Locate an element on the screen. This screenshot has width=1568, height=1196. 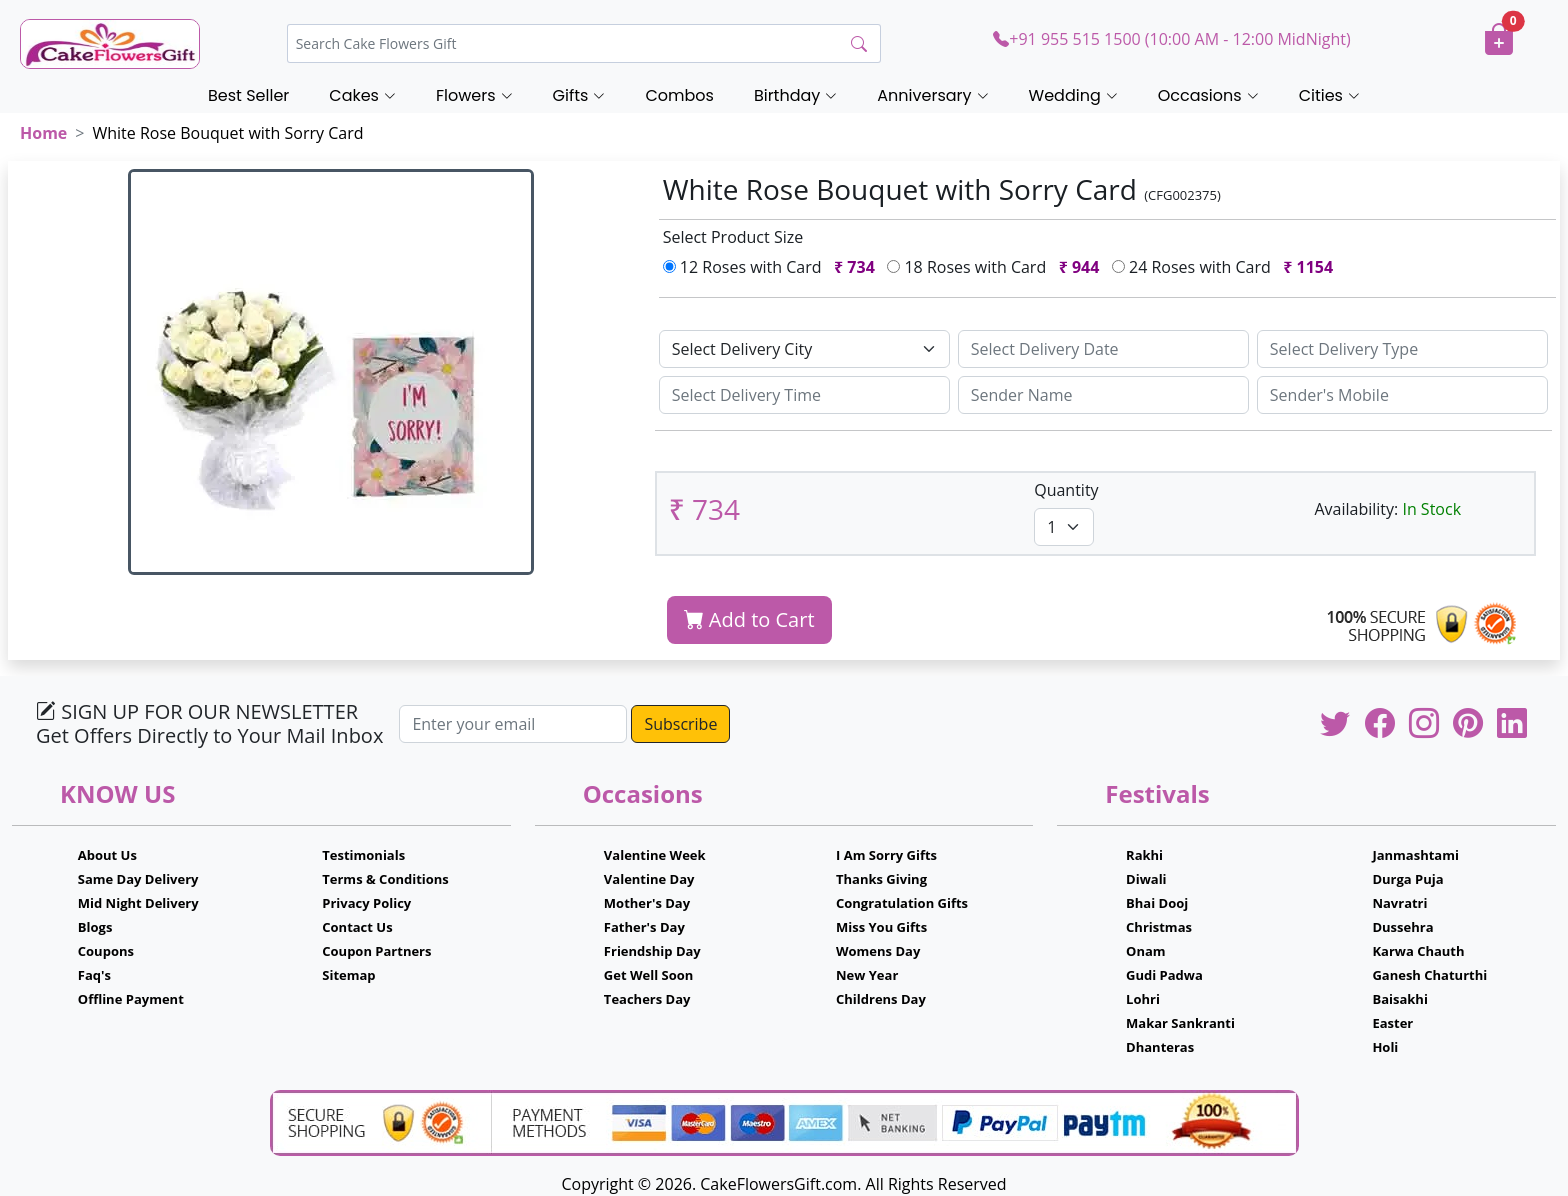
Christmas is located at coordinates (1159, 927).